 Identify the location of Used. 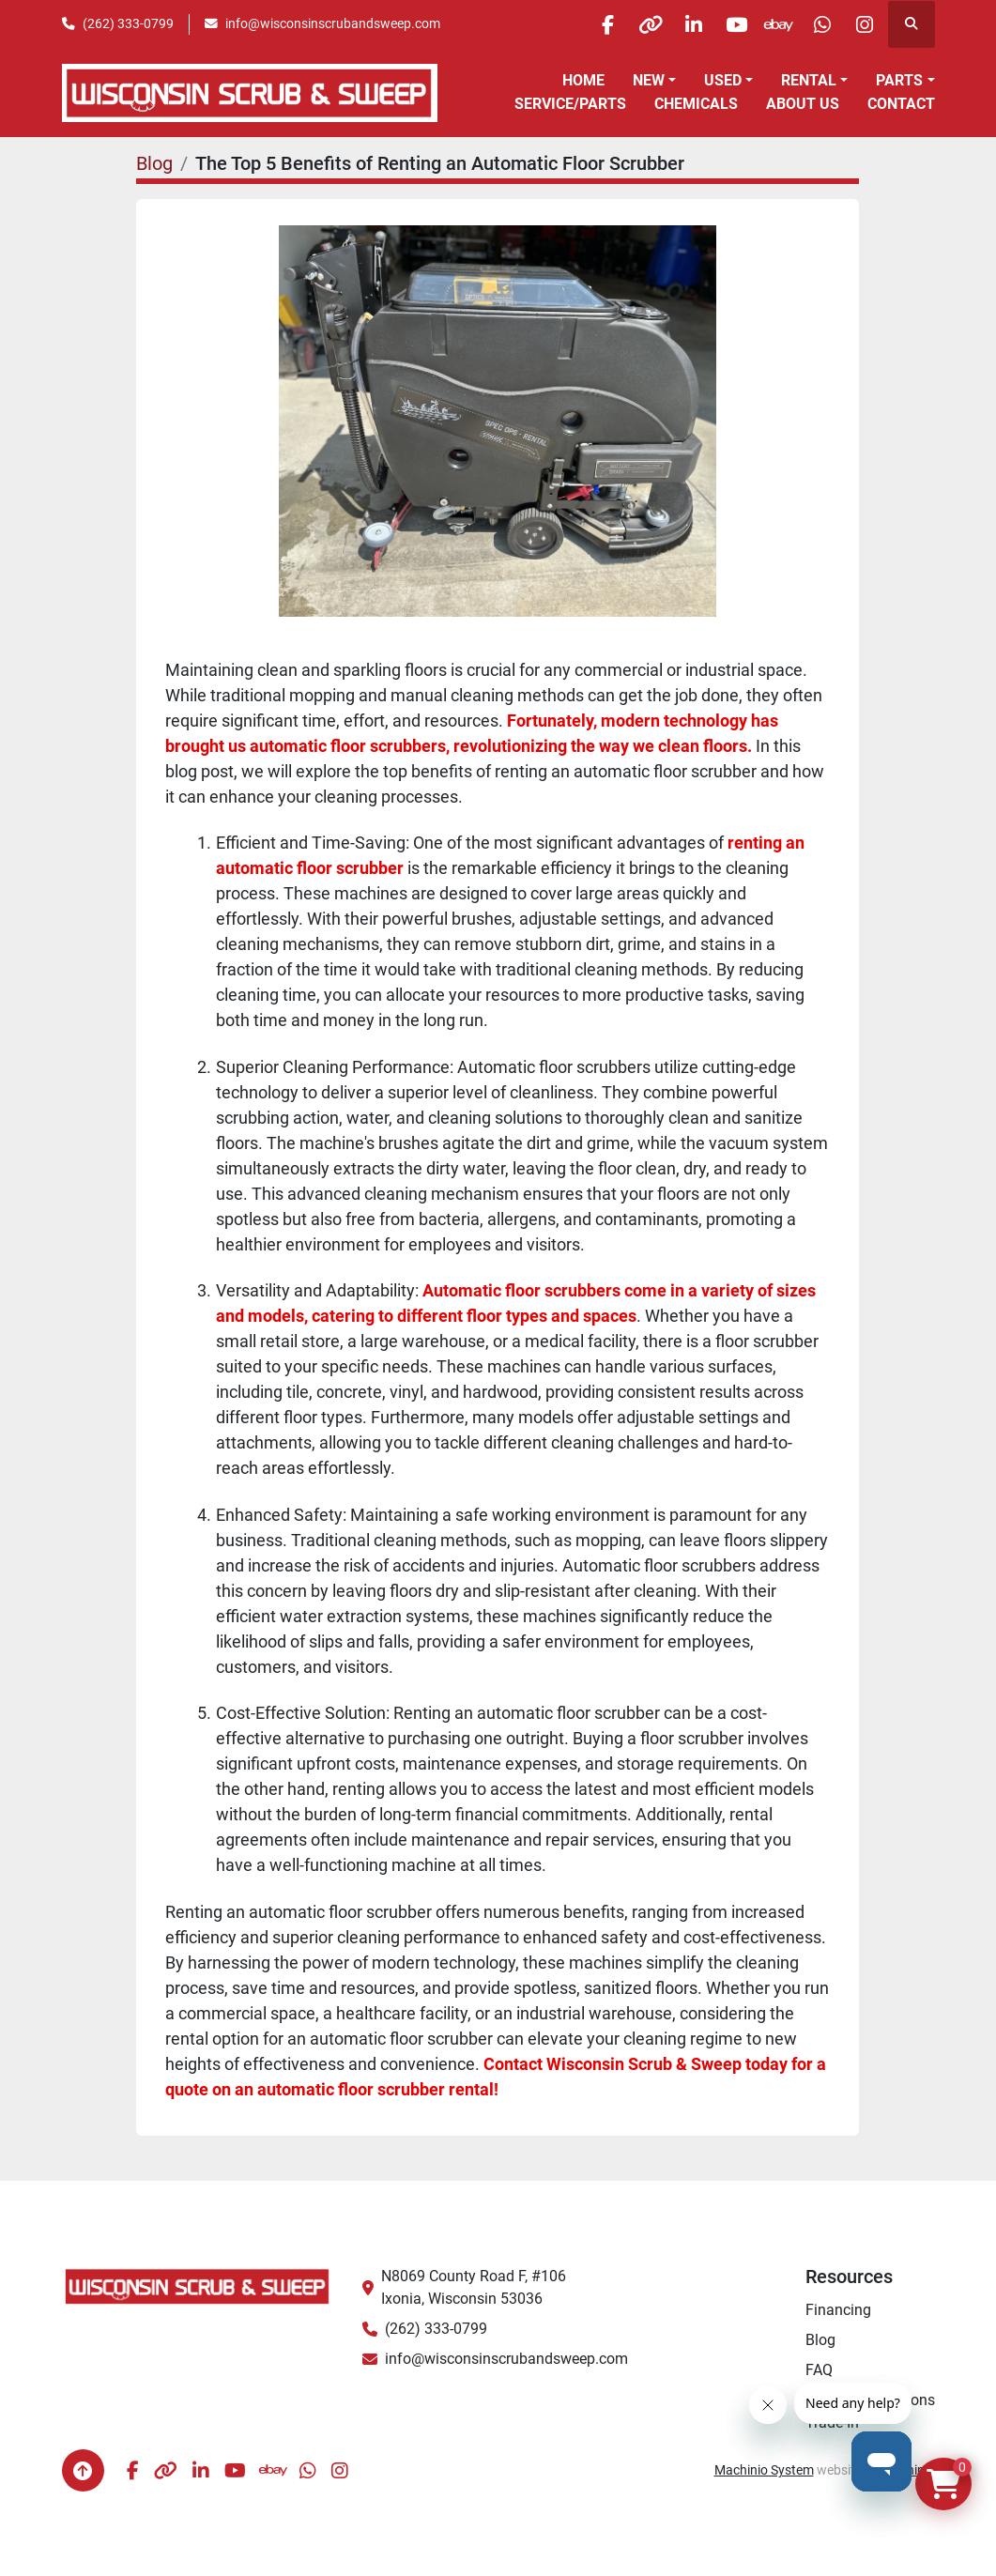
(723, 80).